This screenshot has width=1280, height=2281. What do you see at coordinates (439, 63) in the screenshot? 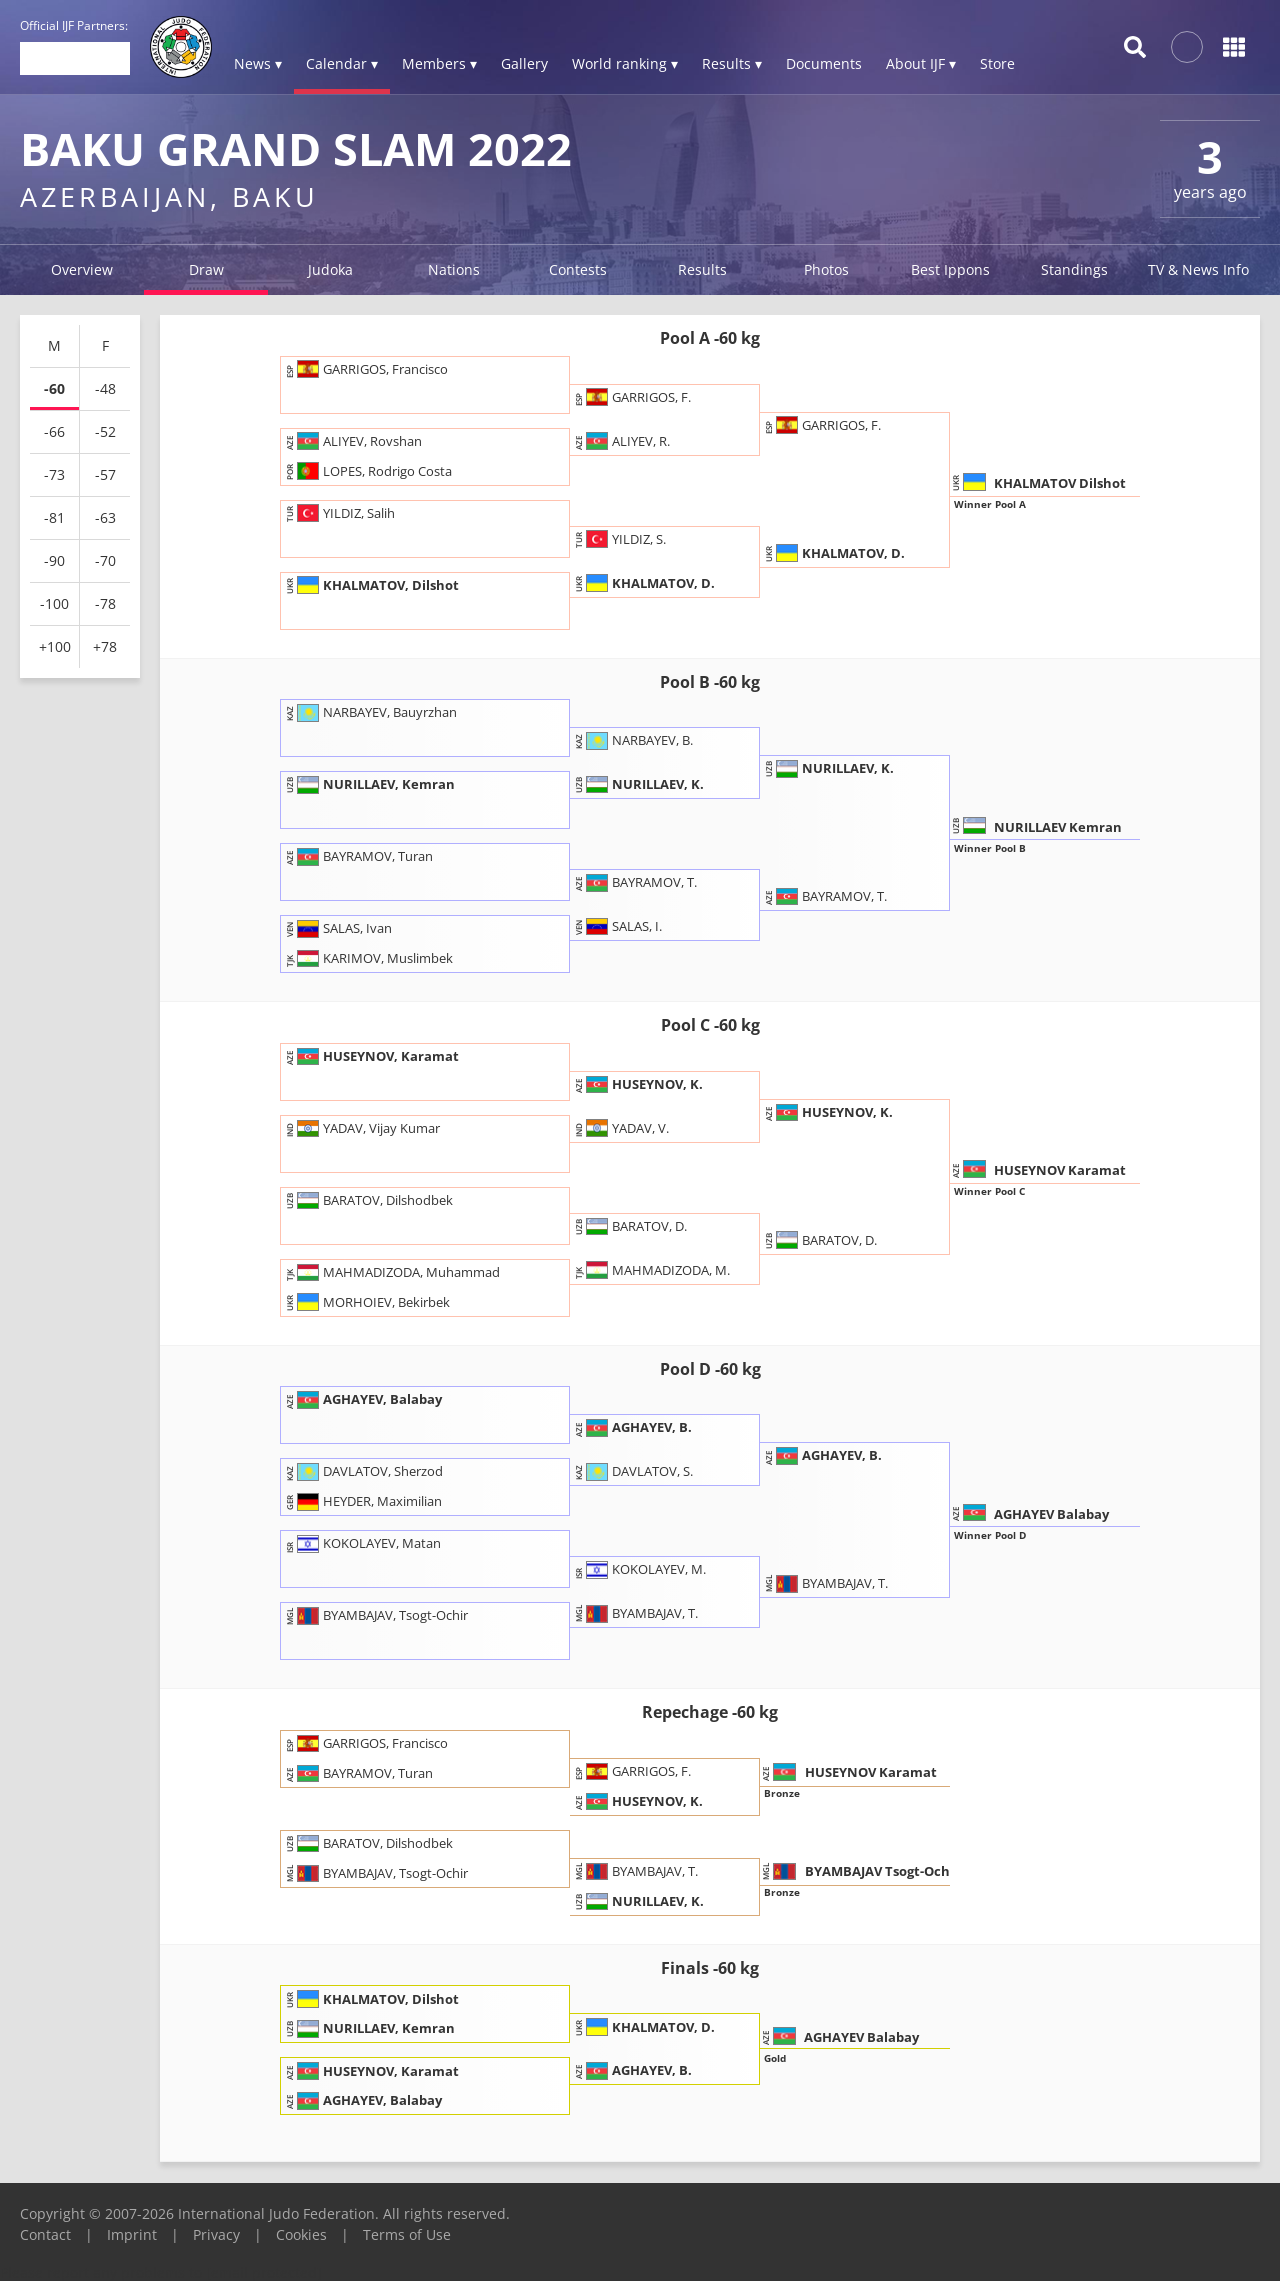
I see `Members ▾` at bounding box center [439, 63].